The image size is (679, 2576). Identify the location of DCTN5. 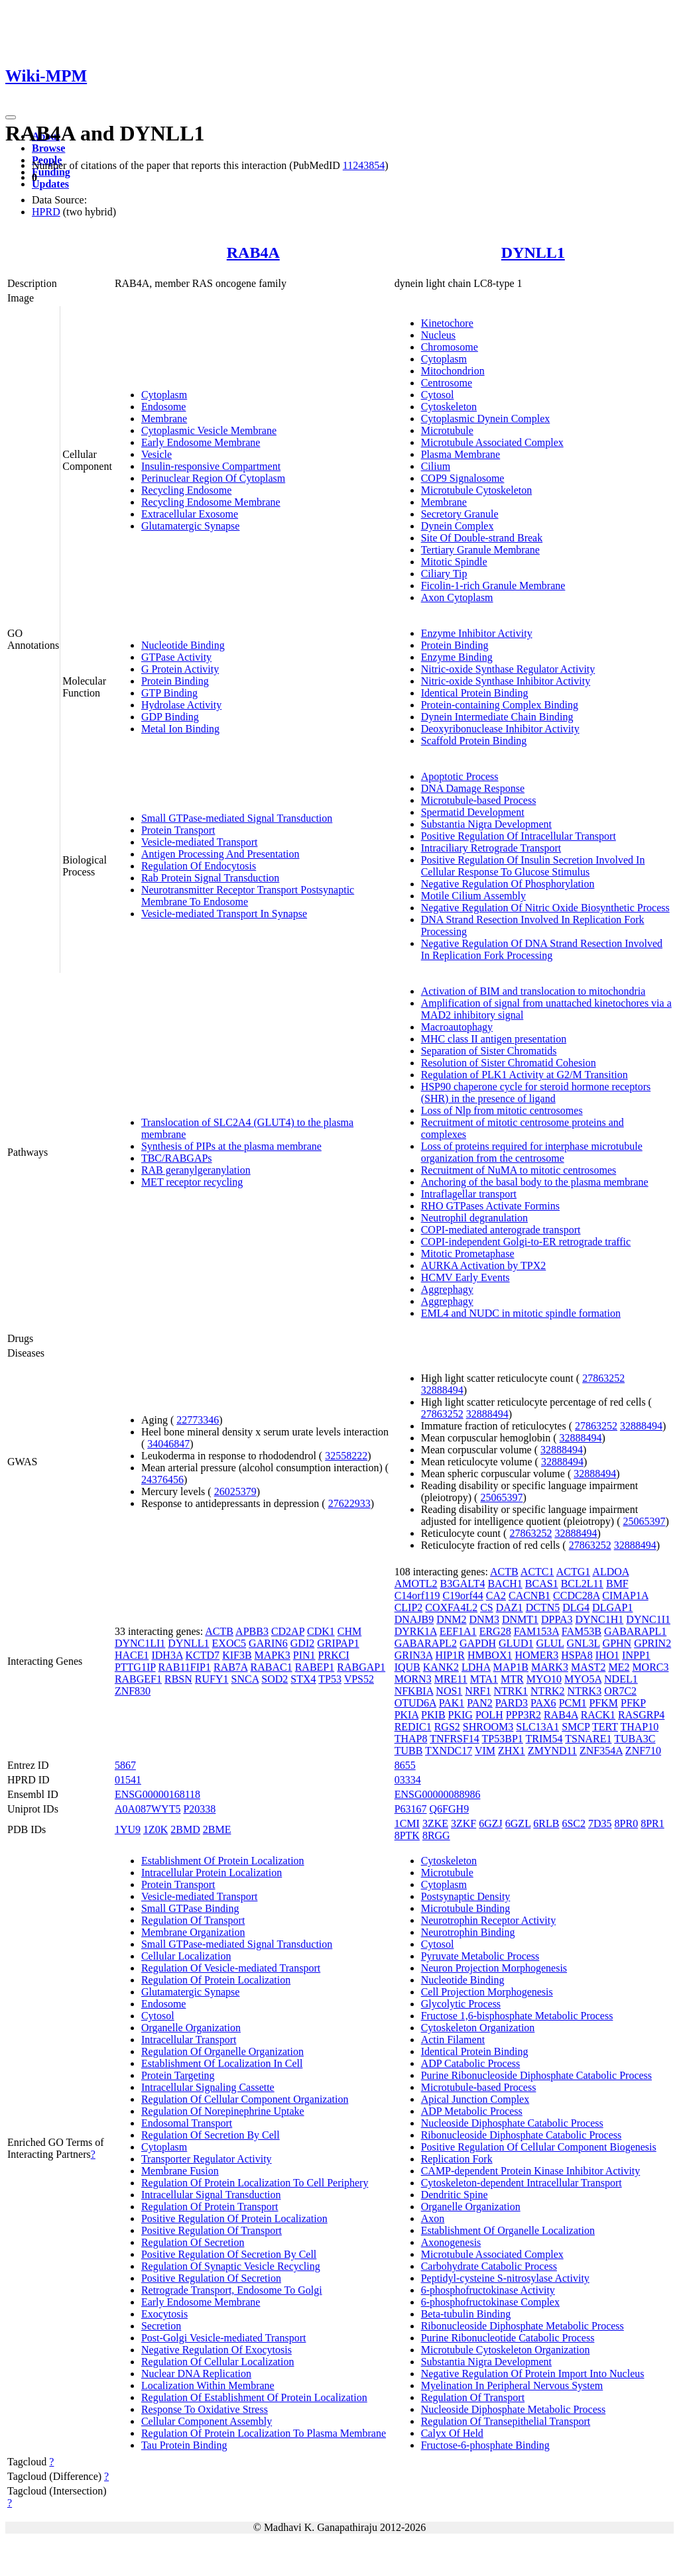
(543, 1607).